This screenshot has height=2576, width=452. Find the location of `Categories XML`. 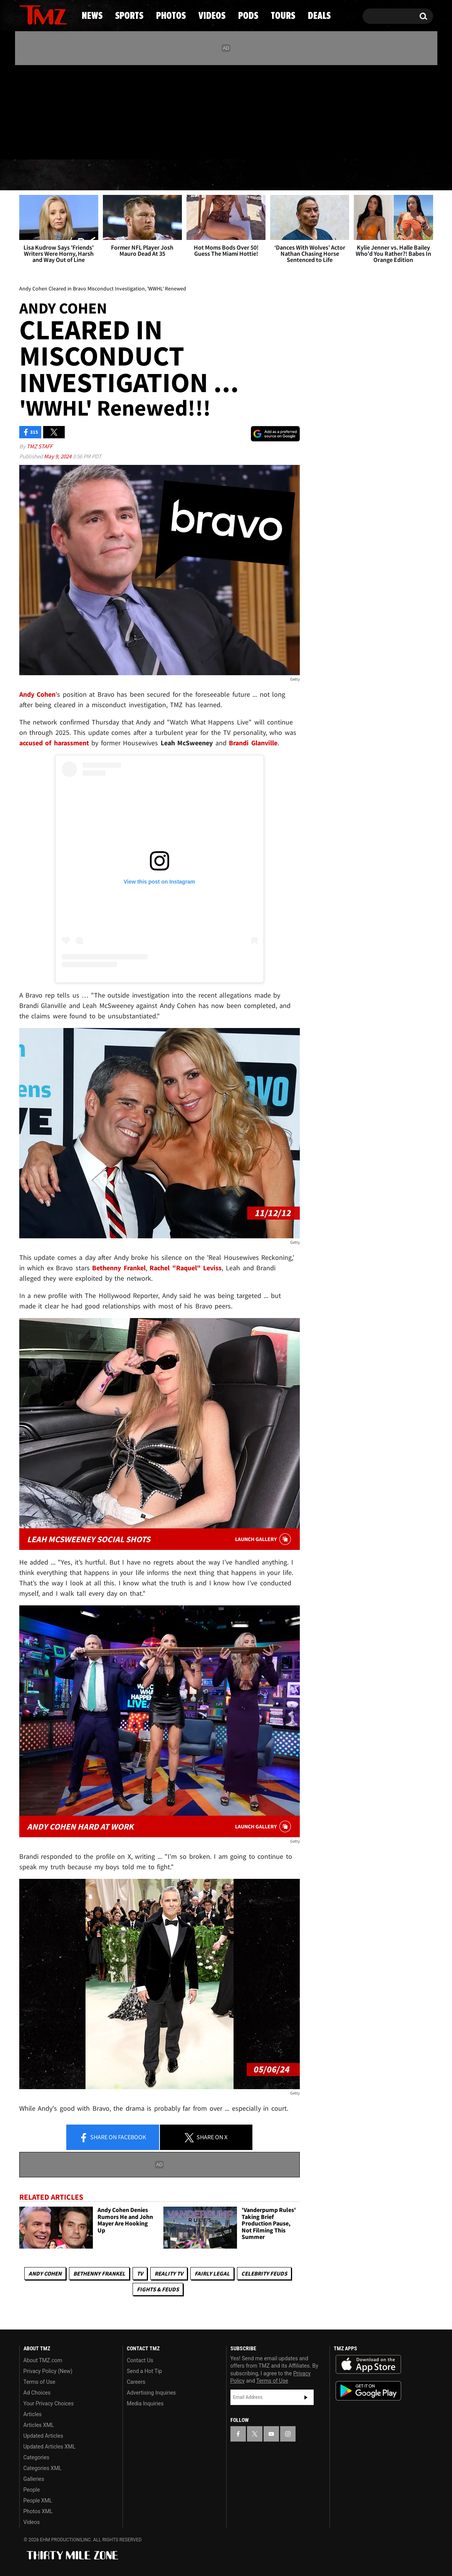

Categories XML is located at coordinates (43, 2468).